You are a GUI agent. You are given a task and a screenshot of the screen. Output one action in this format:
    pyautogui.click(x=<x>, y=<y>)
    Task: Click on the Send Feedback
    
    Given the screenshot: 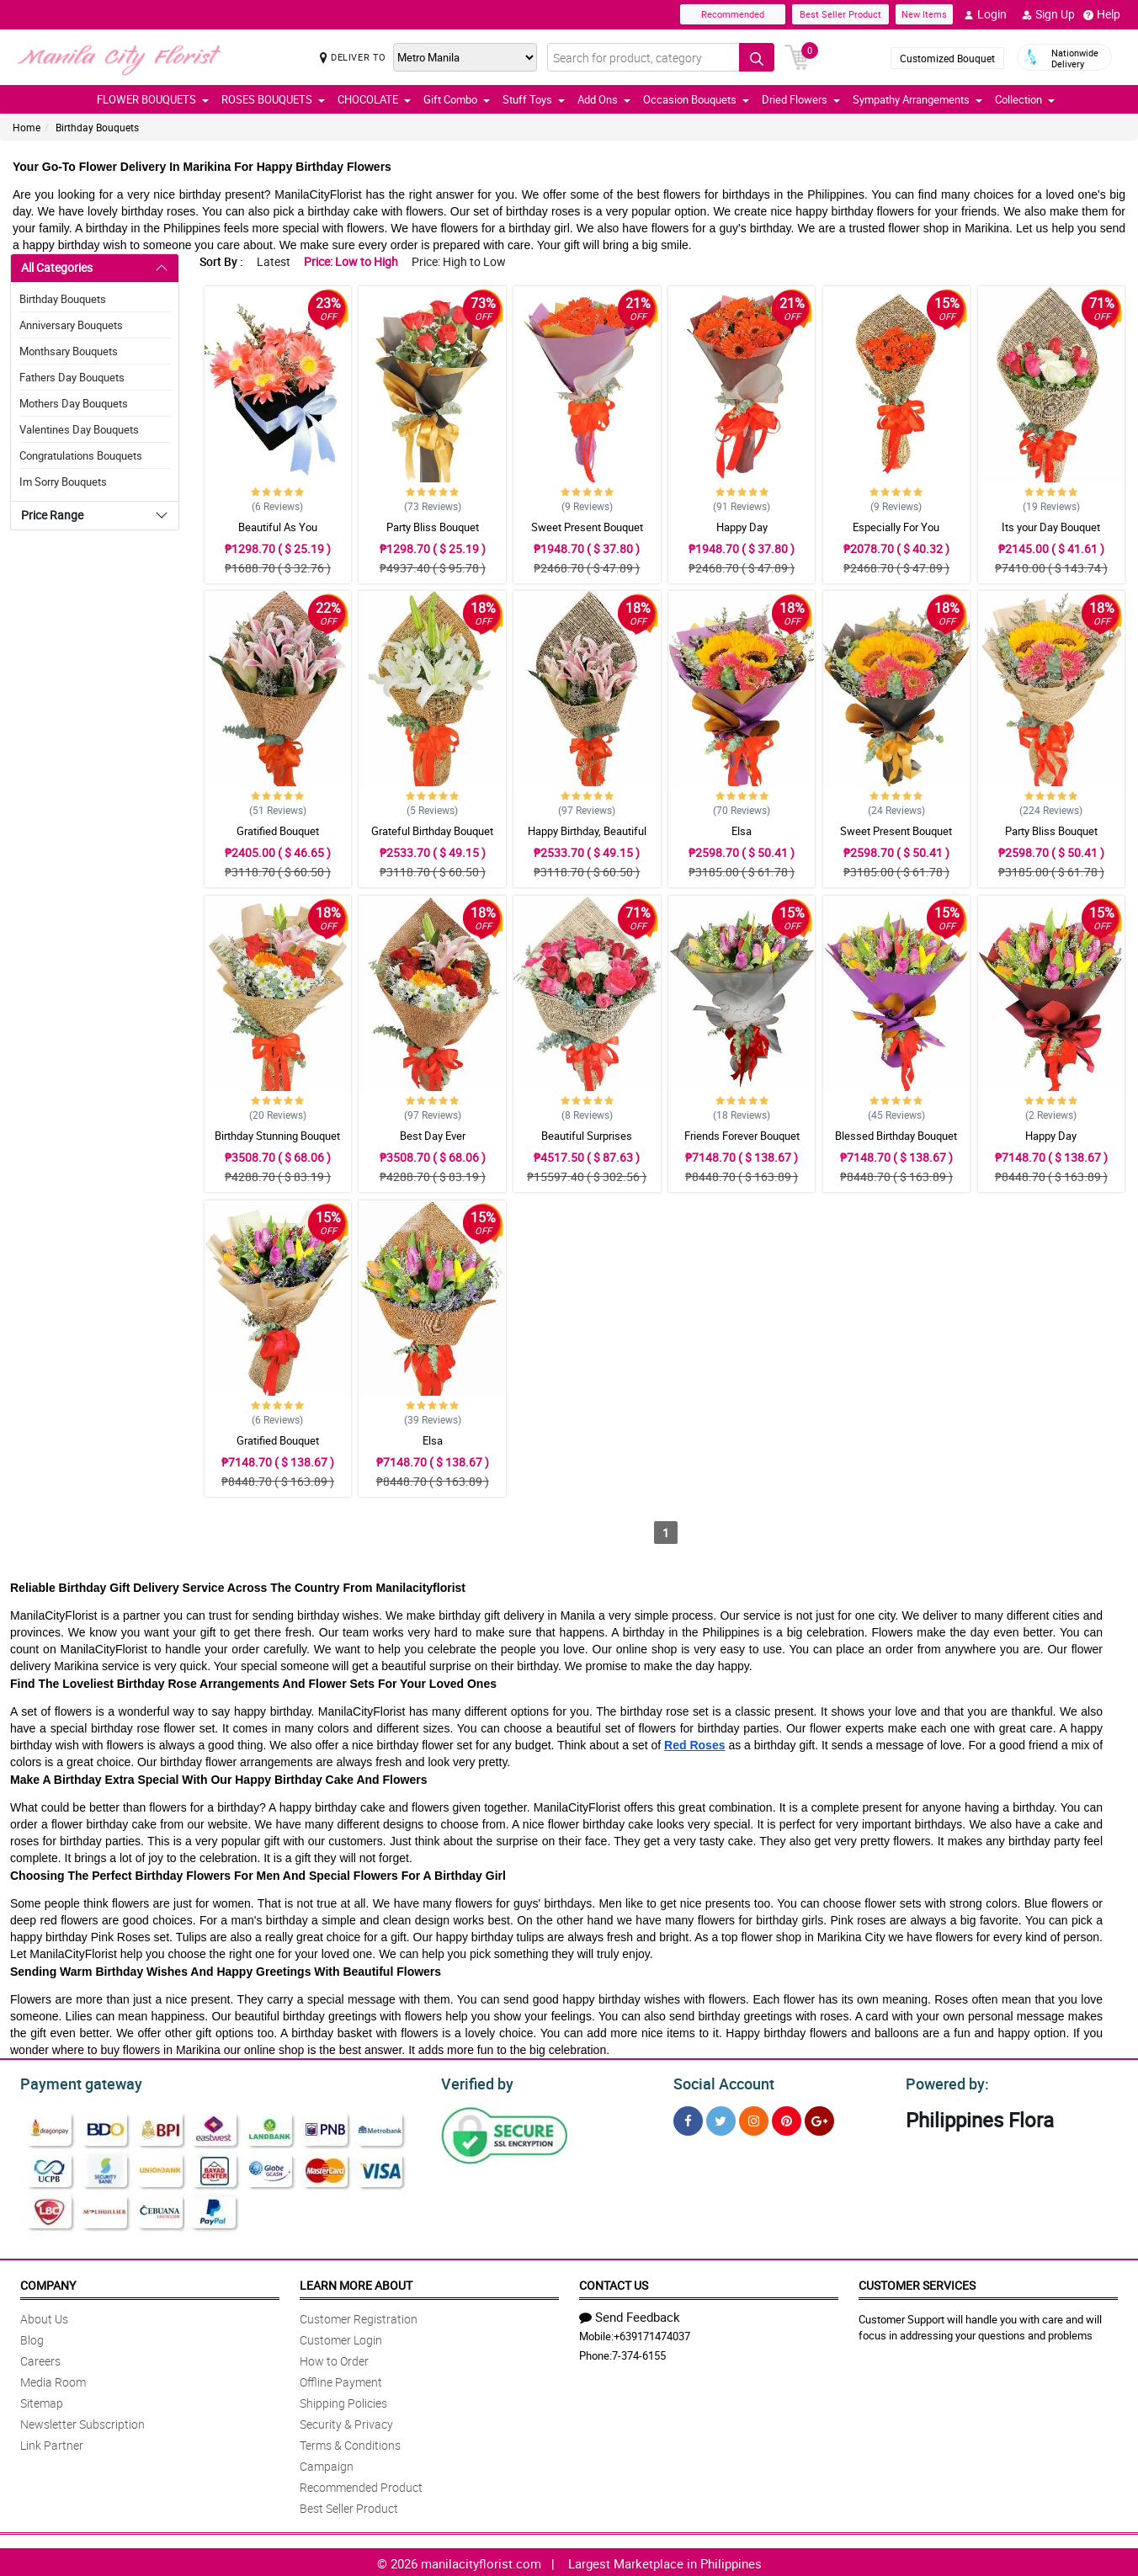 What is the action you would take?
    pyautogui.click(x=629, y=2314)
    